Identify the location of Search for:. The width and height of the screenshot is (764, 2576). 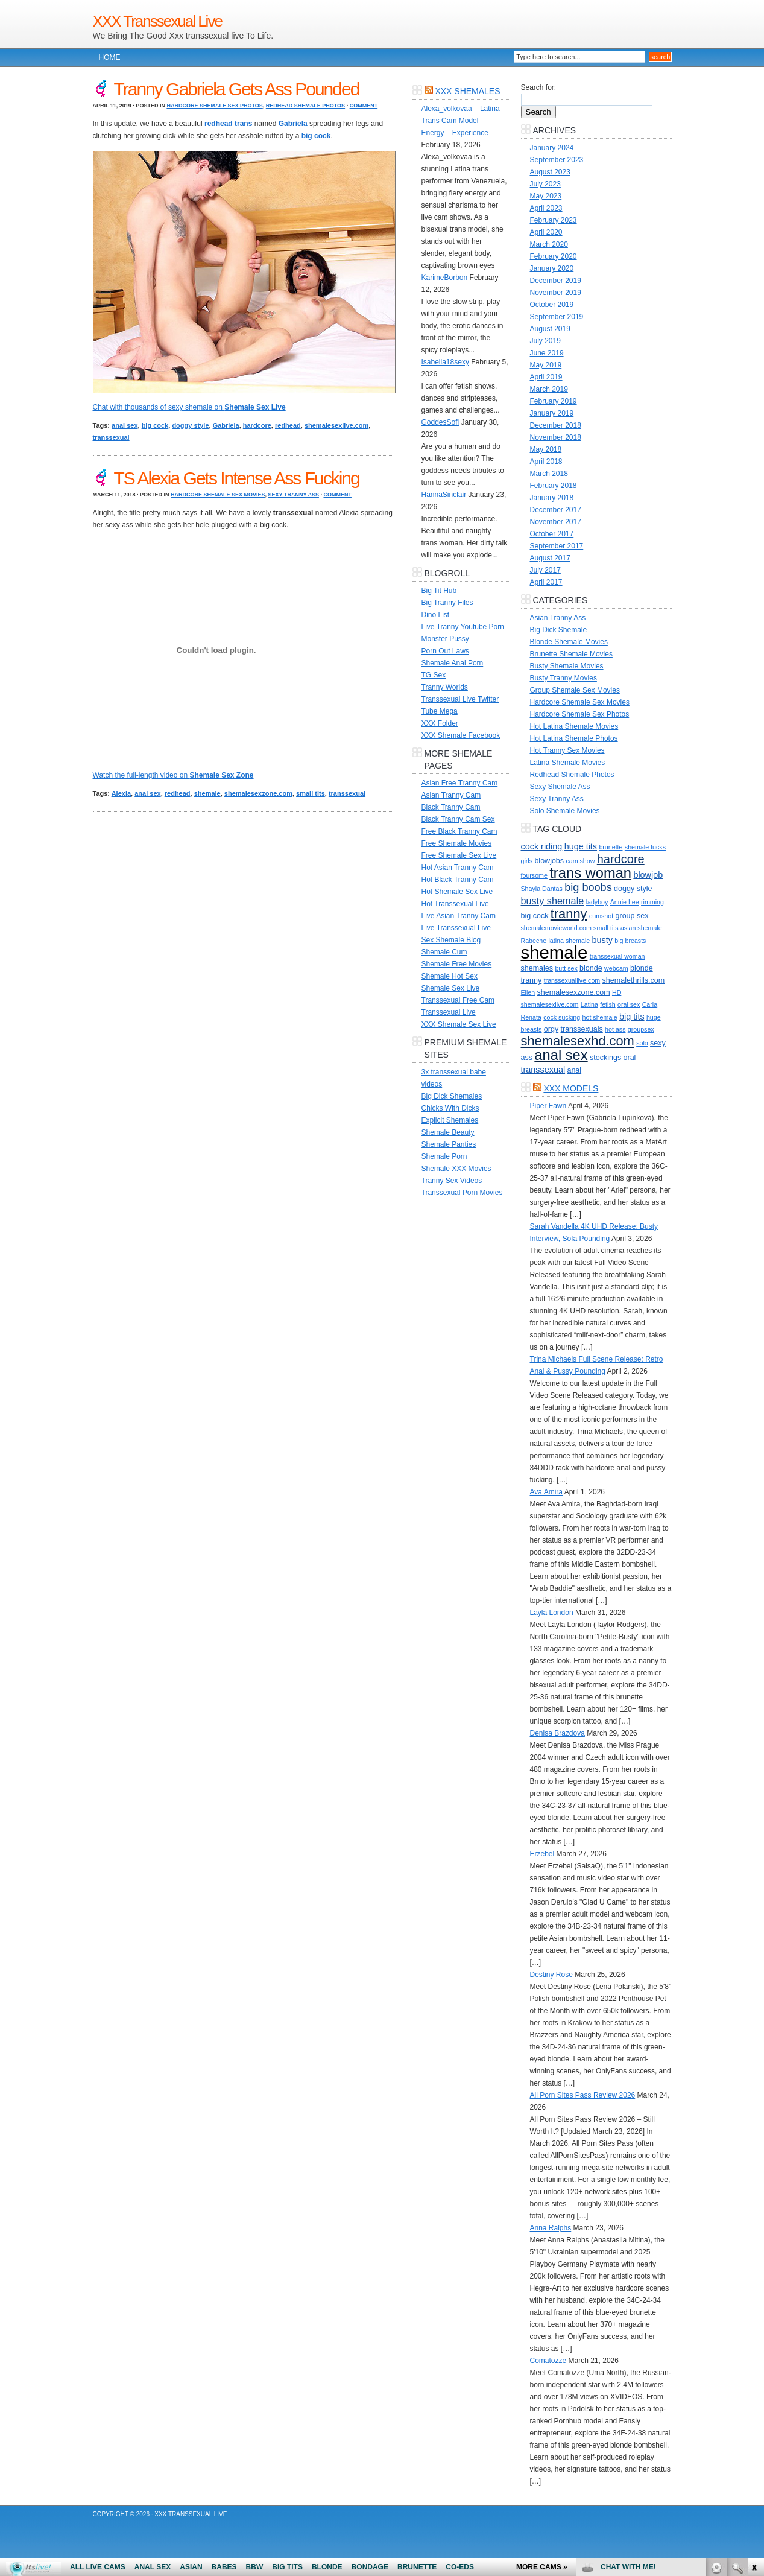
(539, 87).